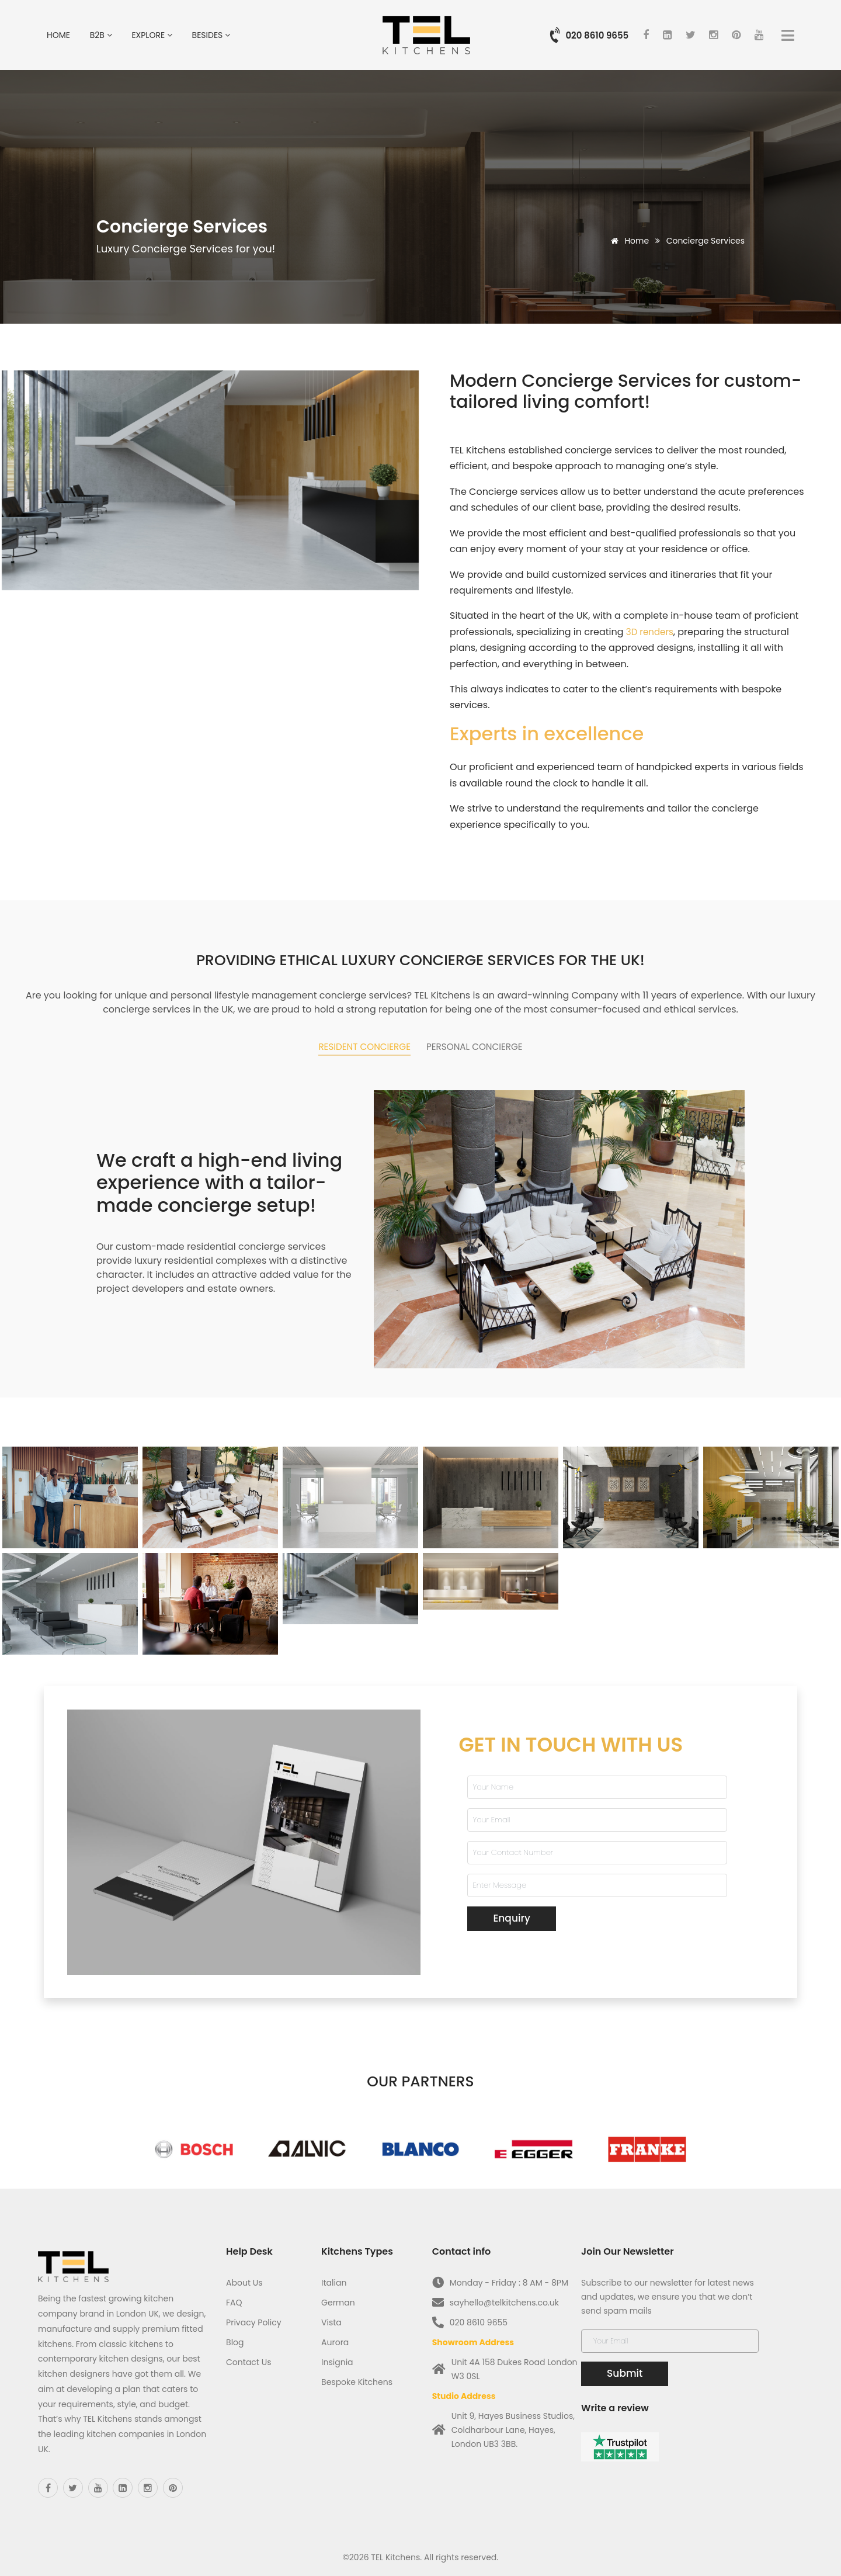 This screenshot has width=841, height=2576. Describe the element at coordinates (235, 2337) in the screenshot. I see `Blog` at that location.